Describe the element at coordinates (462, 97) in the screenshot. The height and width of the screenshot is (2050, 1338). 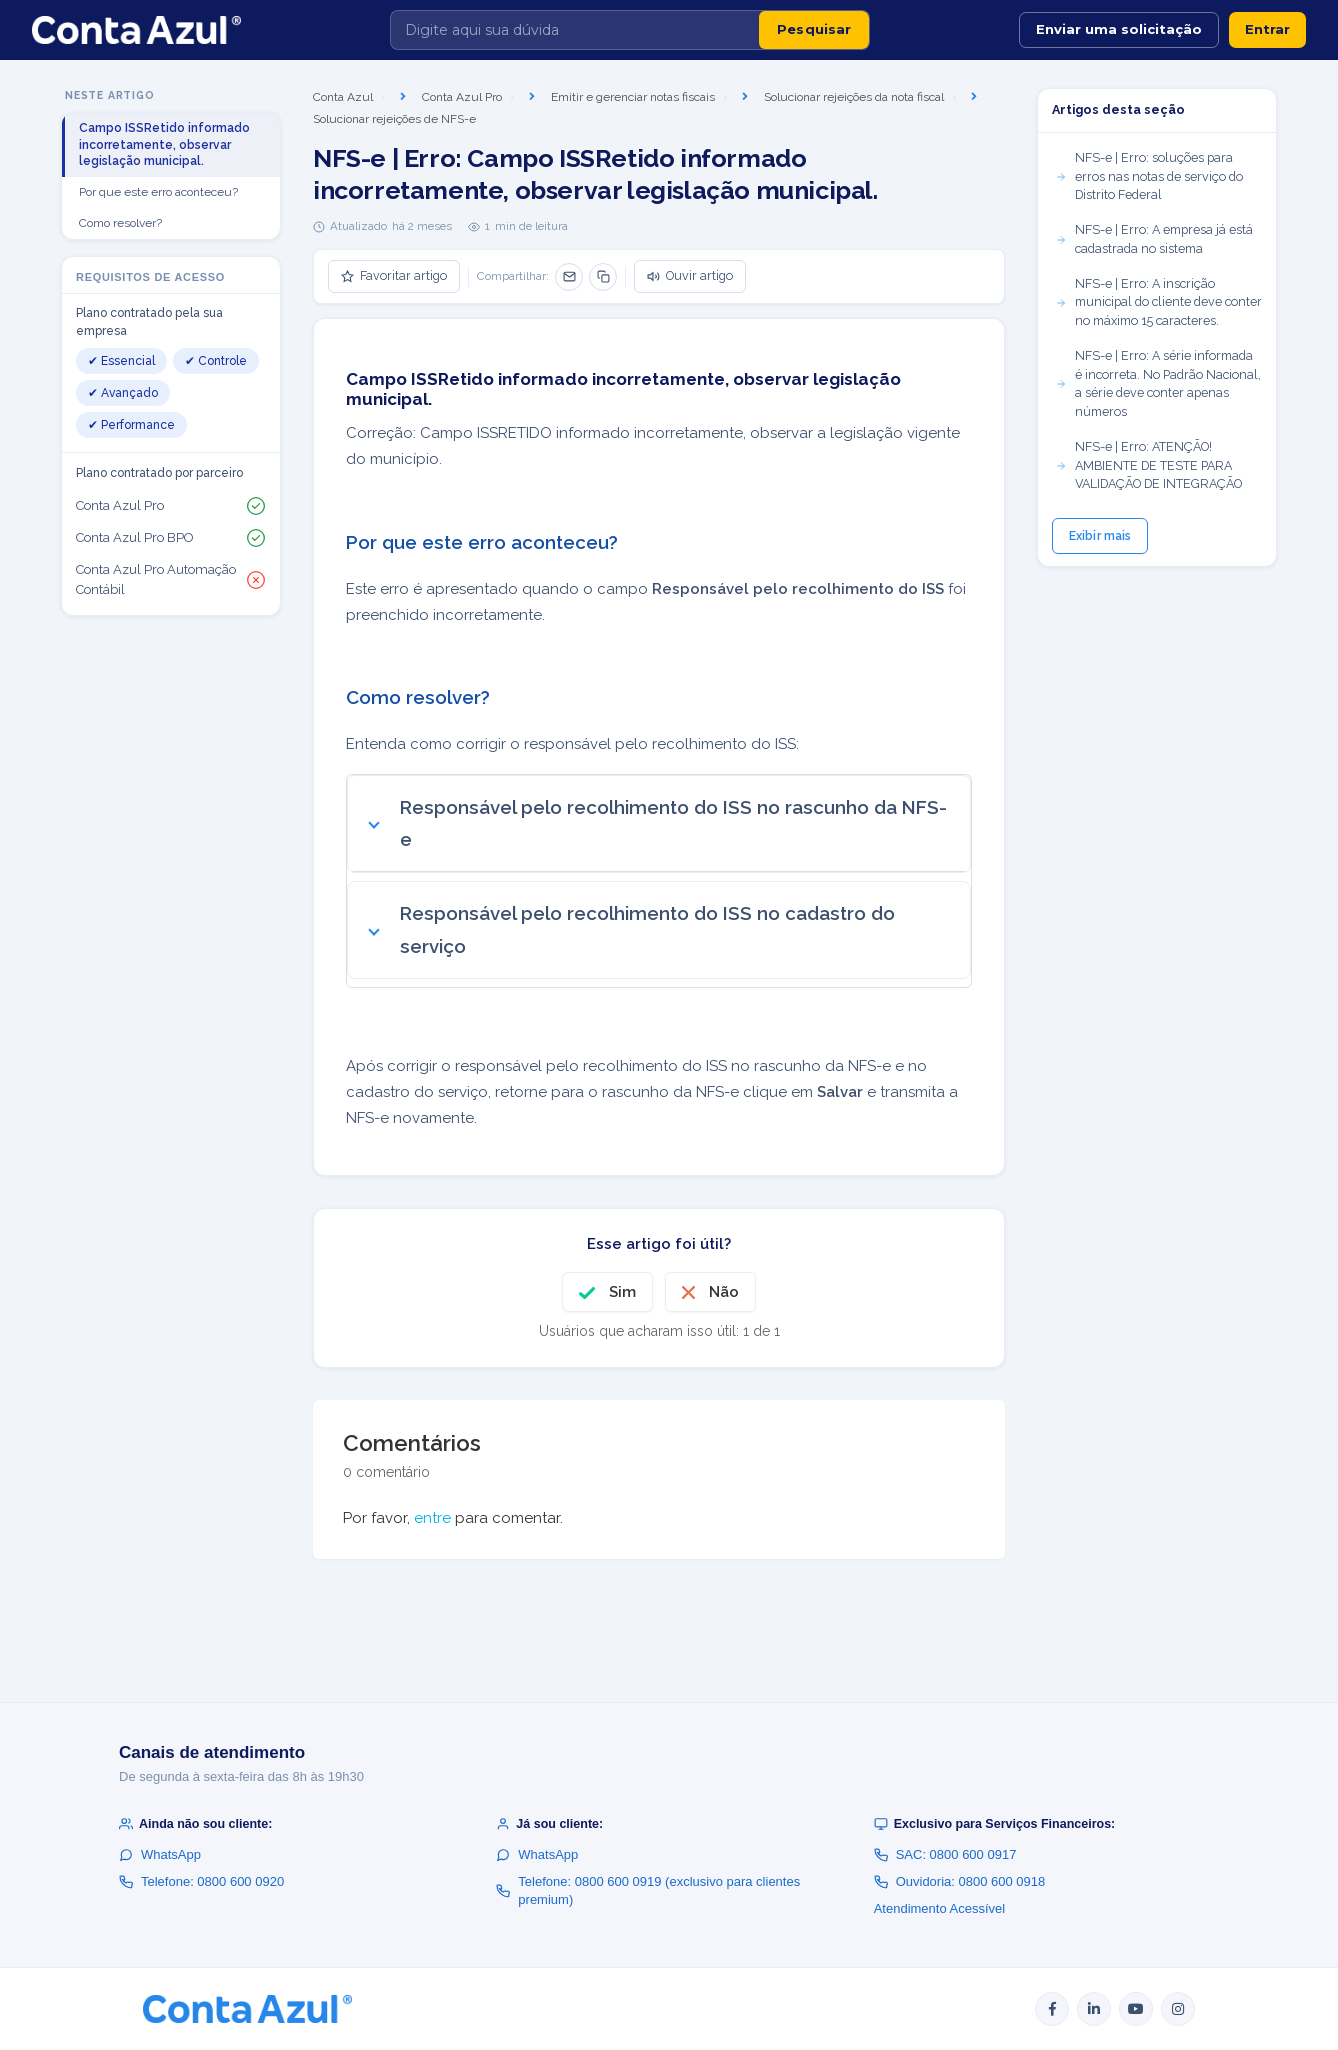
I see `Conta Azul Pro` at that location.